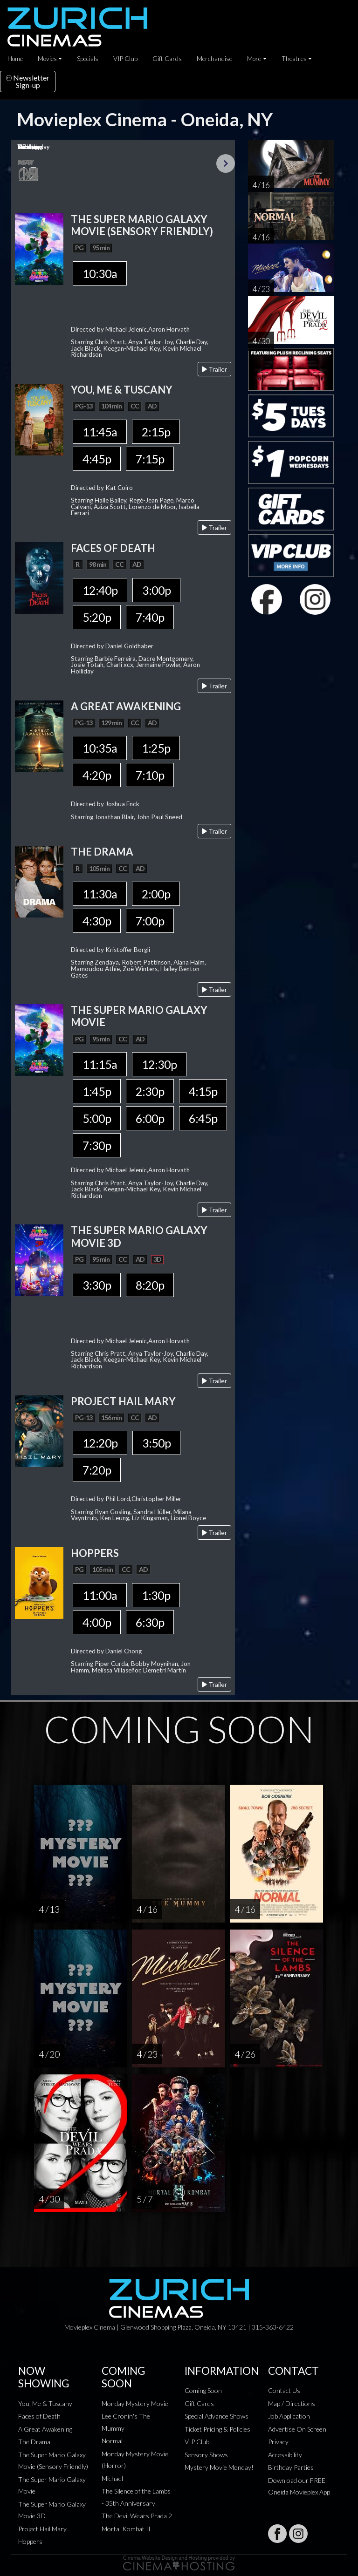  Describe the element at coordinates (150, 775) in the screenshot. I see `7:10p` at that location.